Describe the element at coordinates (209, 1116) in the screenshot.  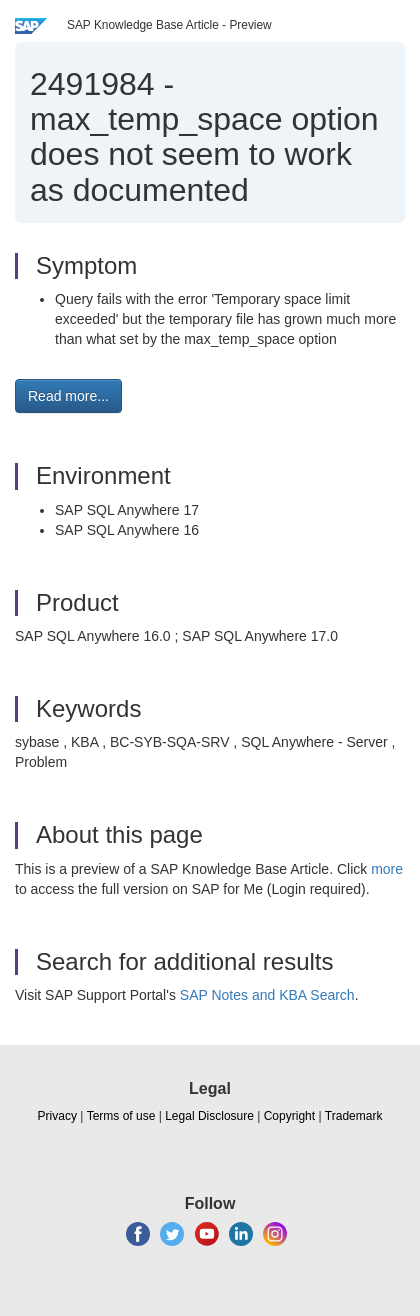
I see `Legal Disclosure` at that location.